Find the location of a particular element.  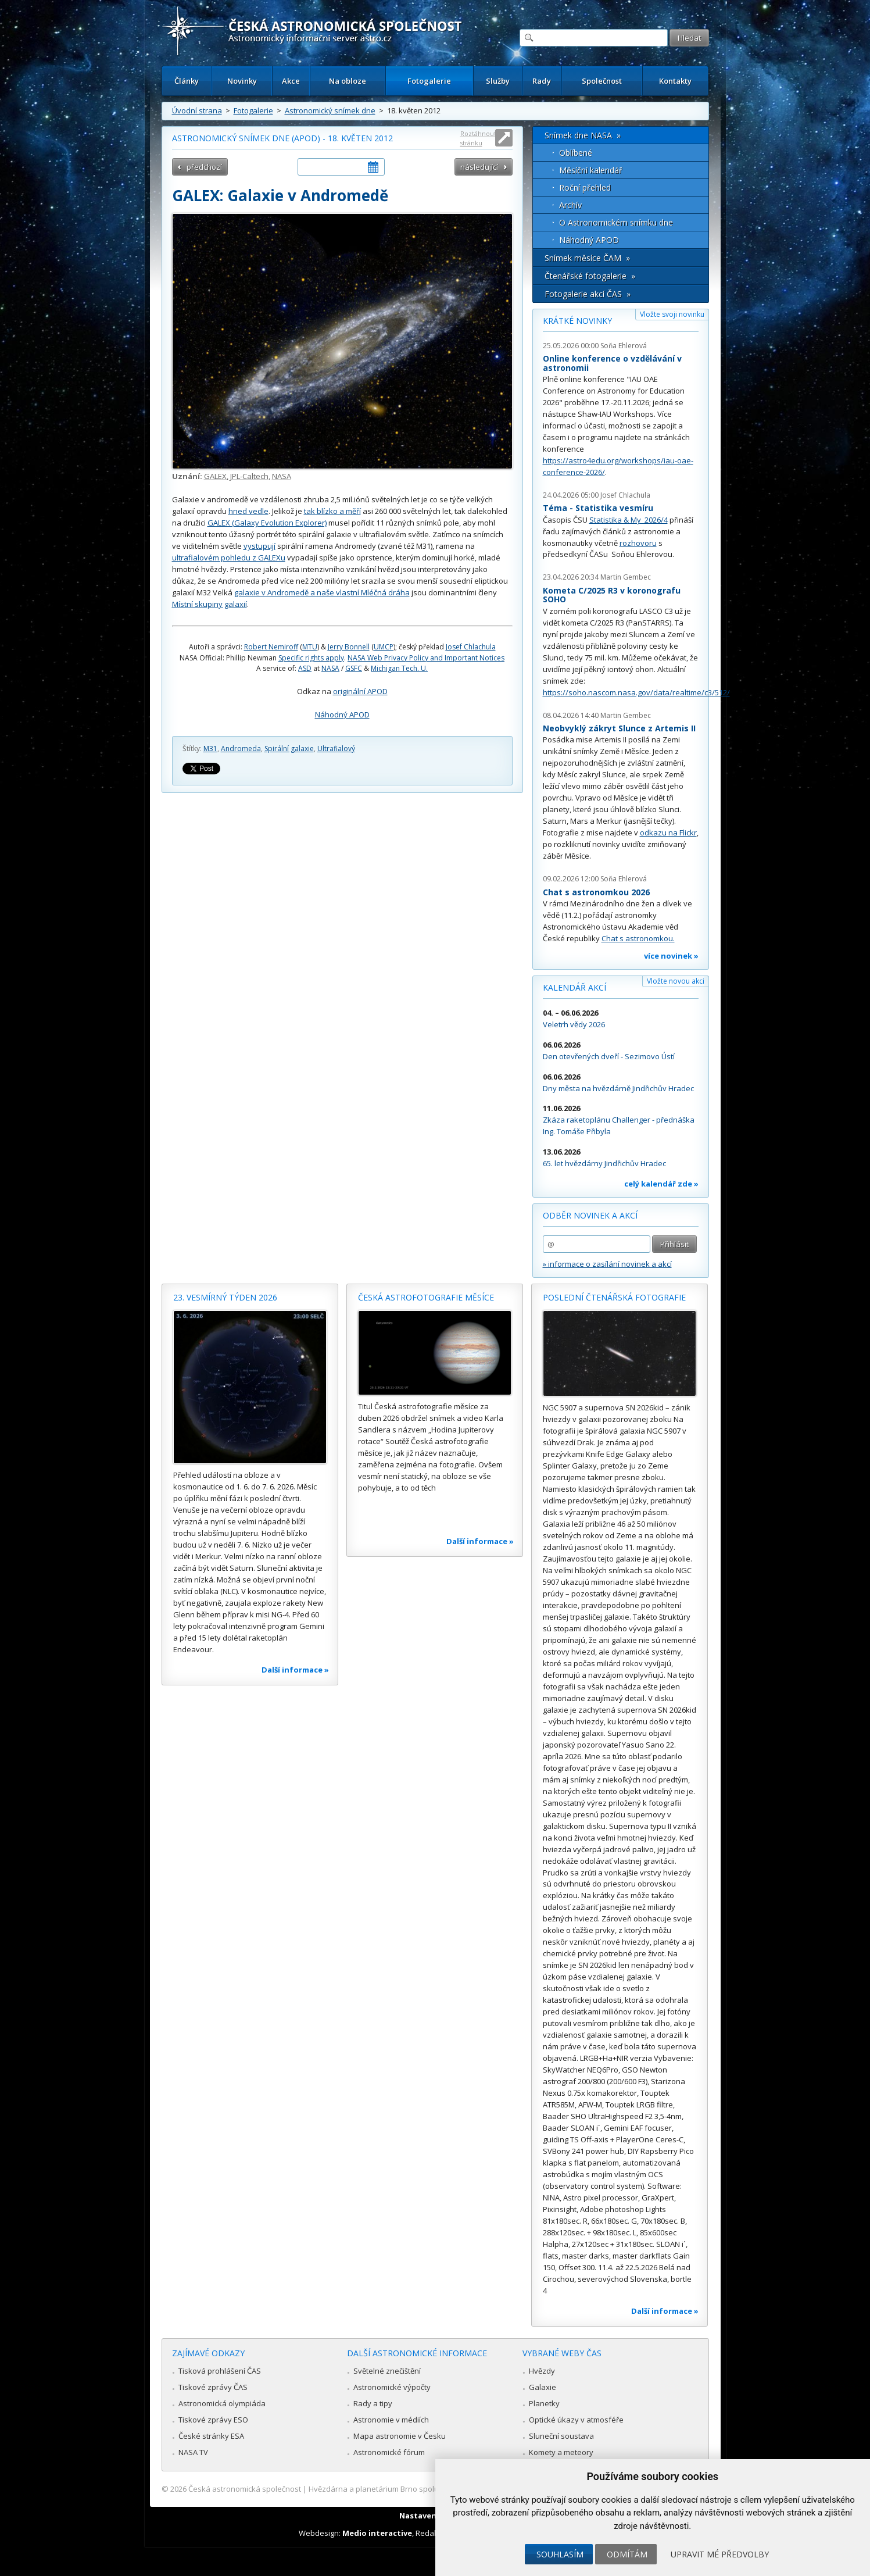

více novinek » is located at coordinates (671, 956).